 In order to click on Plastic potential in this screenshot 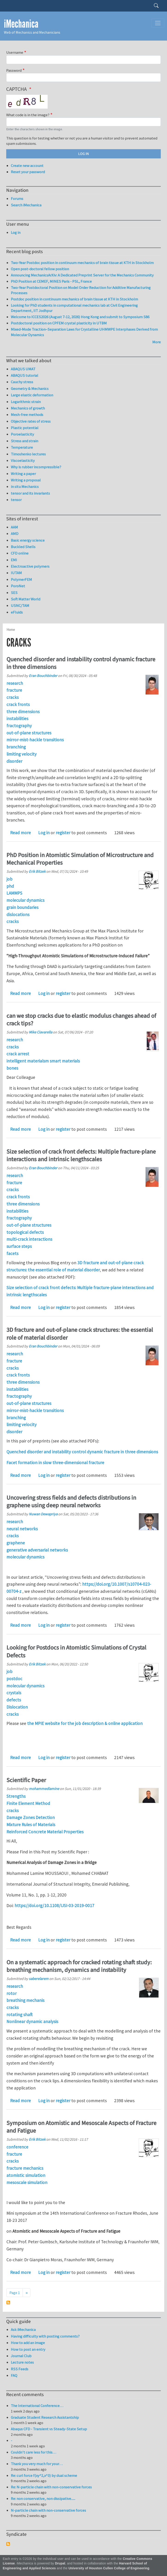, I will do `click(24, 427)`.